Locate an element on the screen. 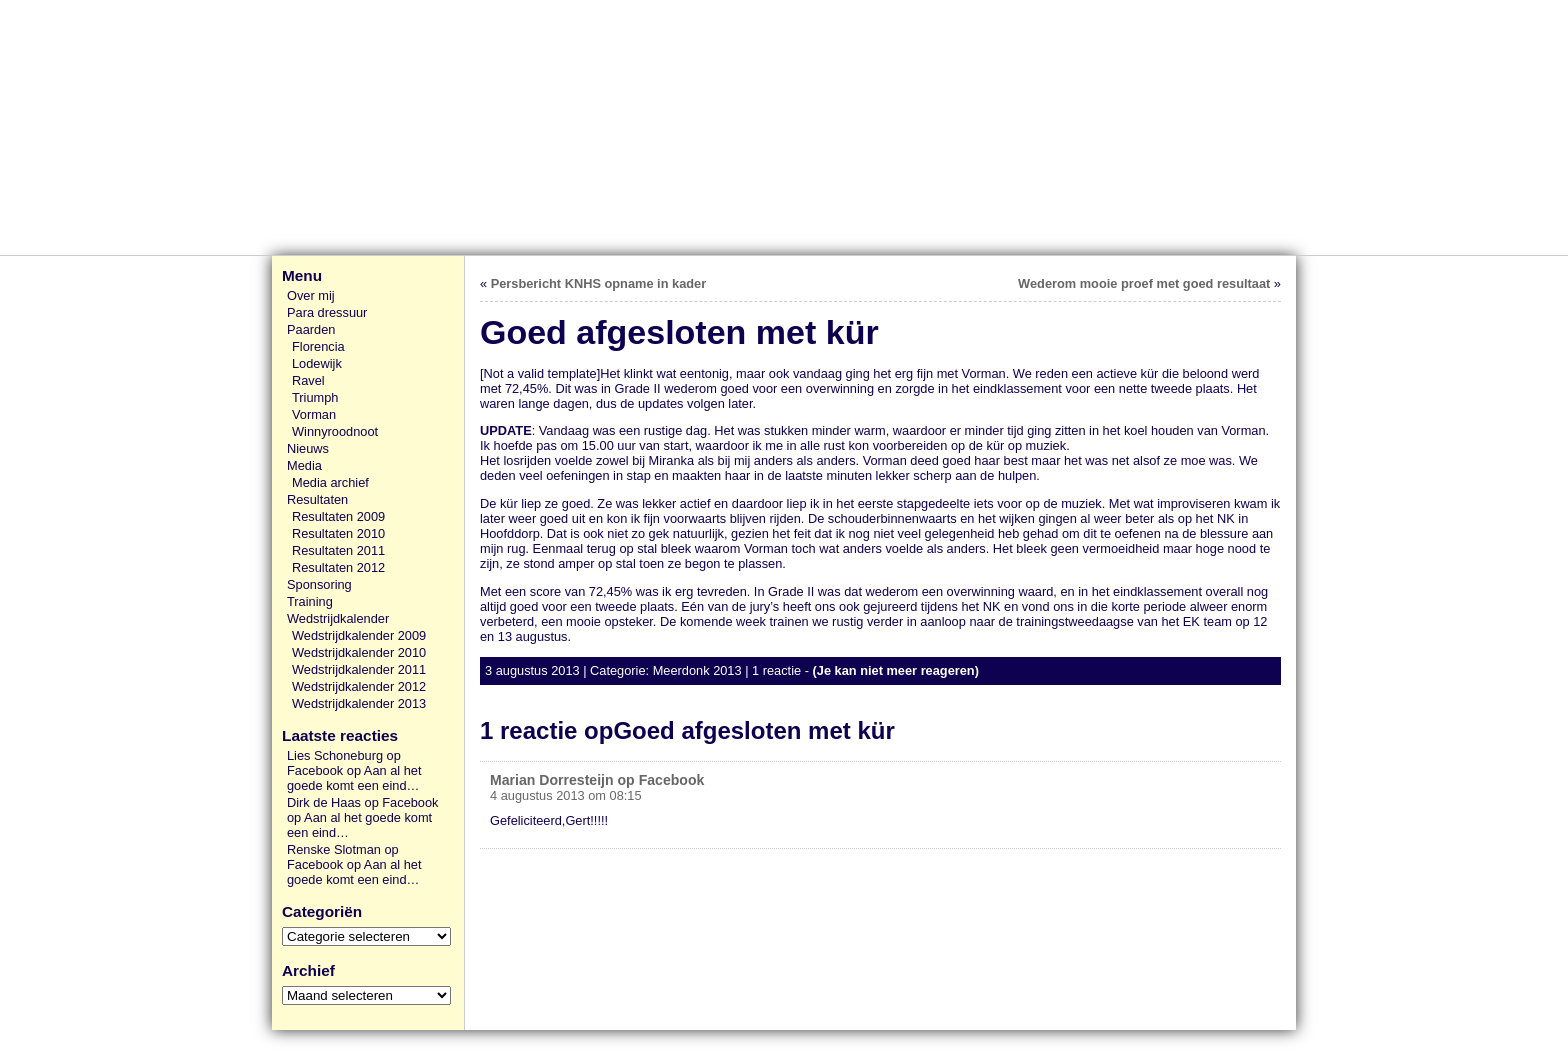 This screenshot has height=1060, width=1568. Wedstrijdkalender 2009 is located at coordinates (359, 635).